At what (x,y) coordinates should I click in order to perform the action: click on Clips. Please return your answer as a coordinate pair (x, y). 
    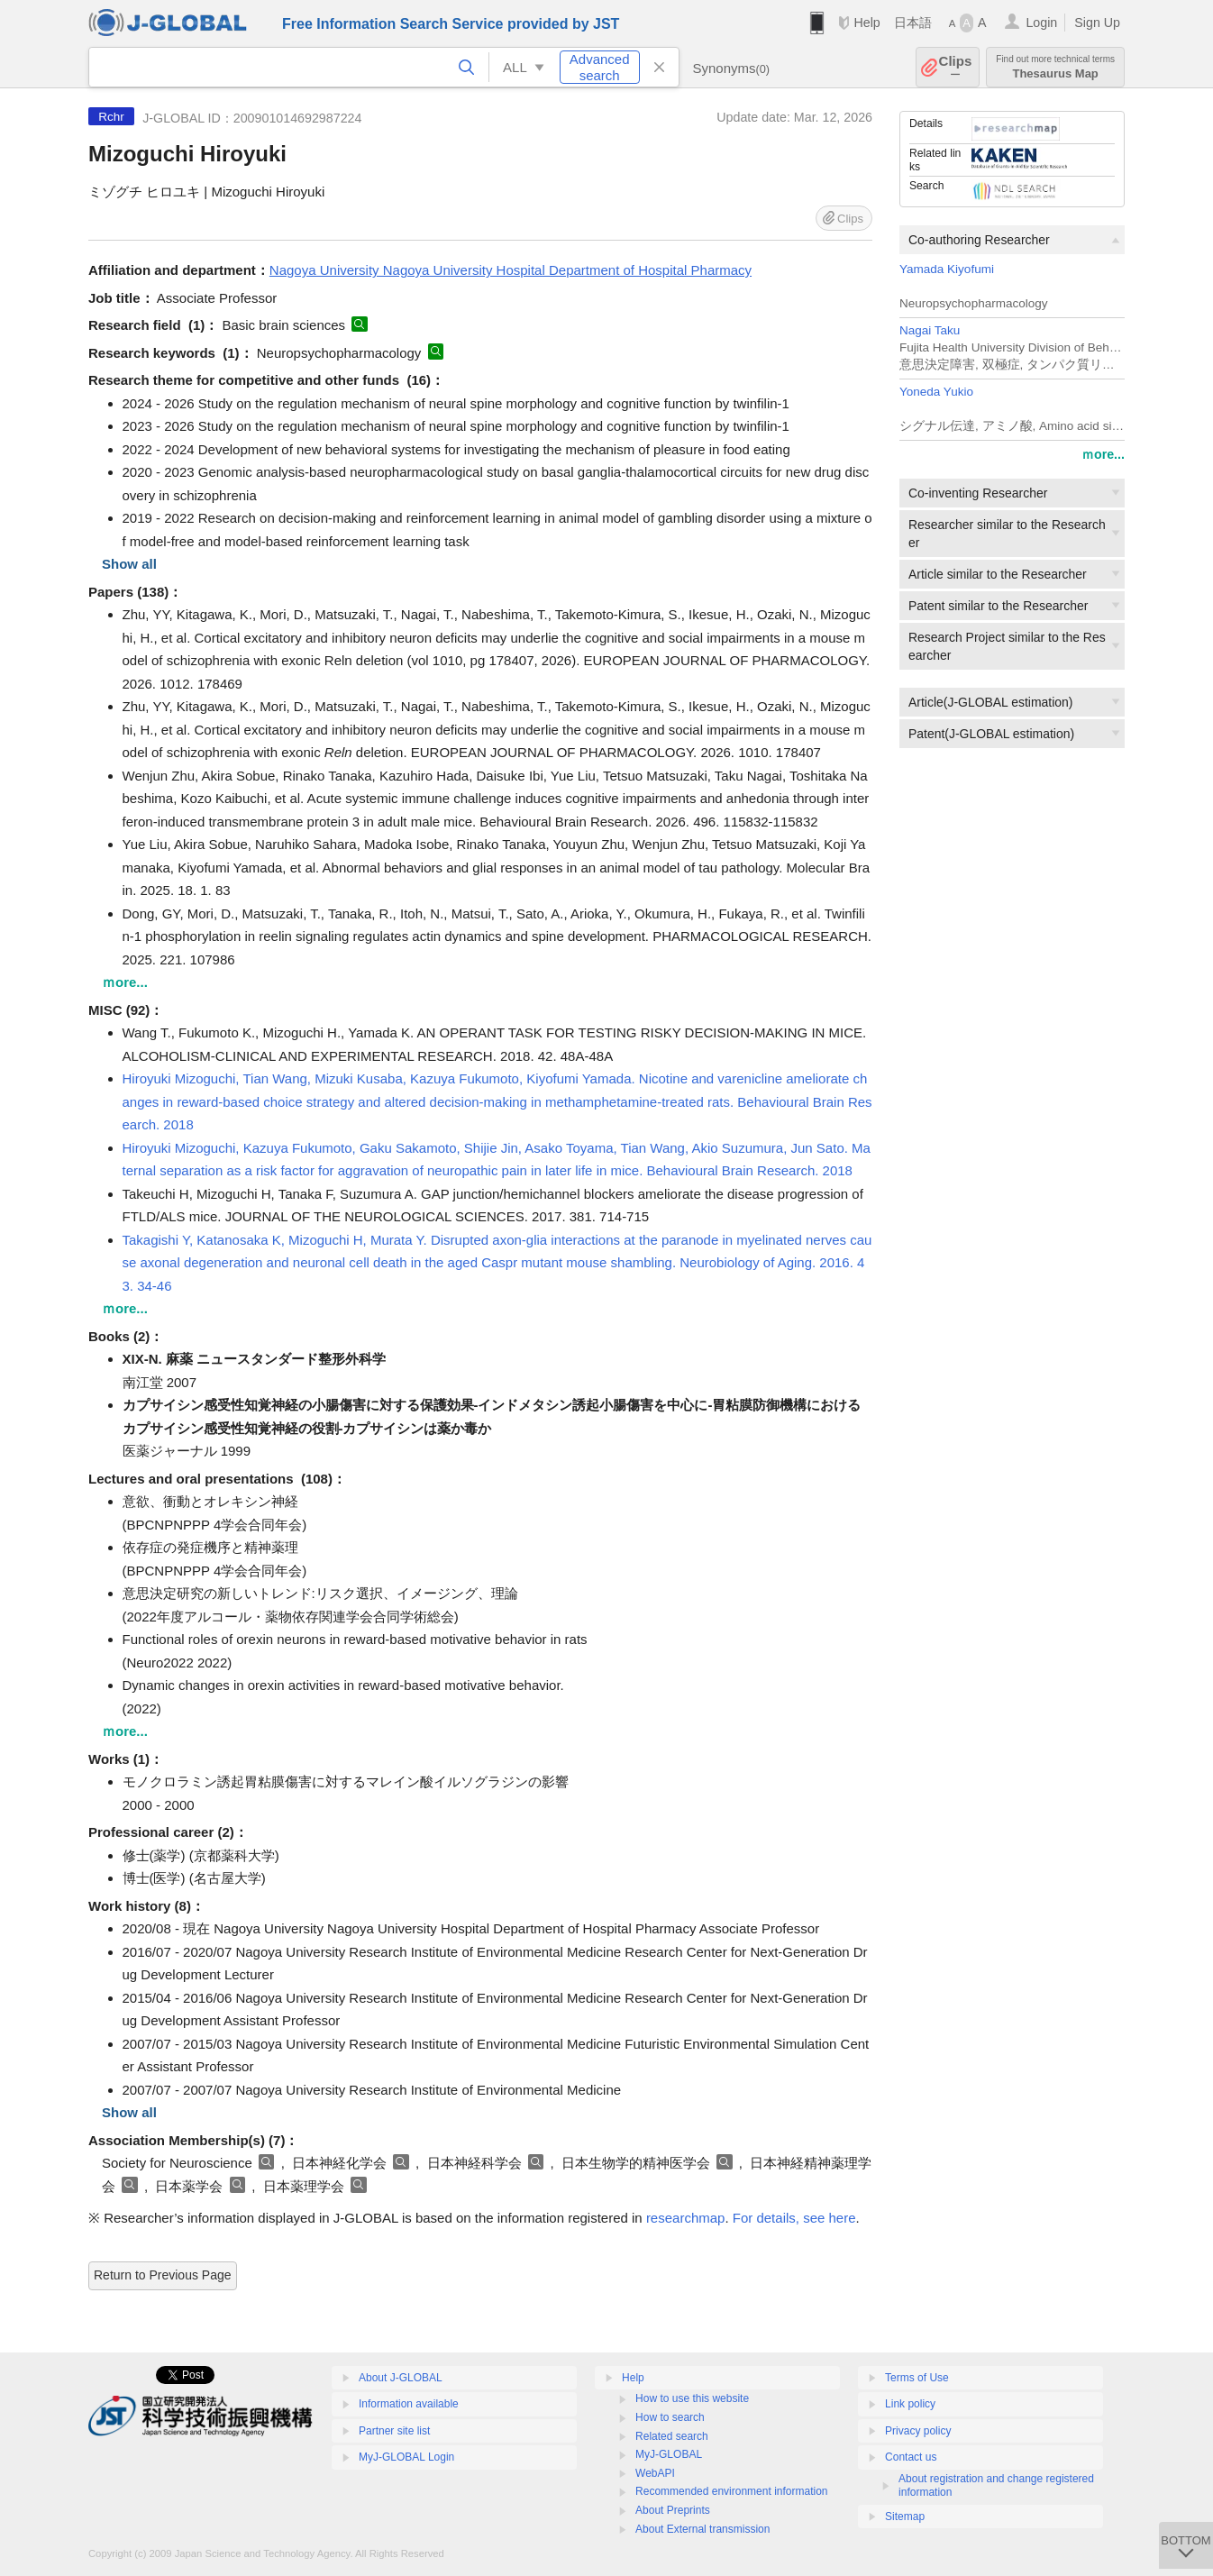
    Looking at the image, I should click on (955, 67).